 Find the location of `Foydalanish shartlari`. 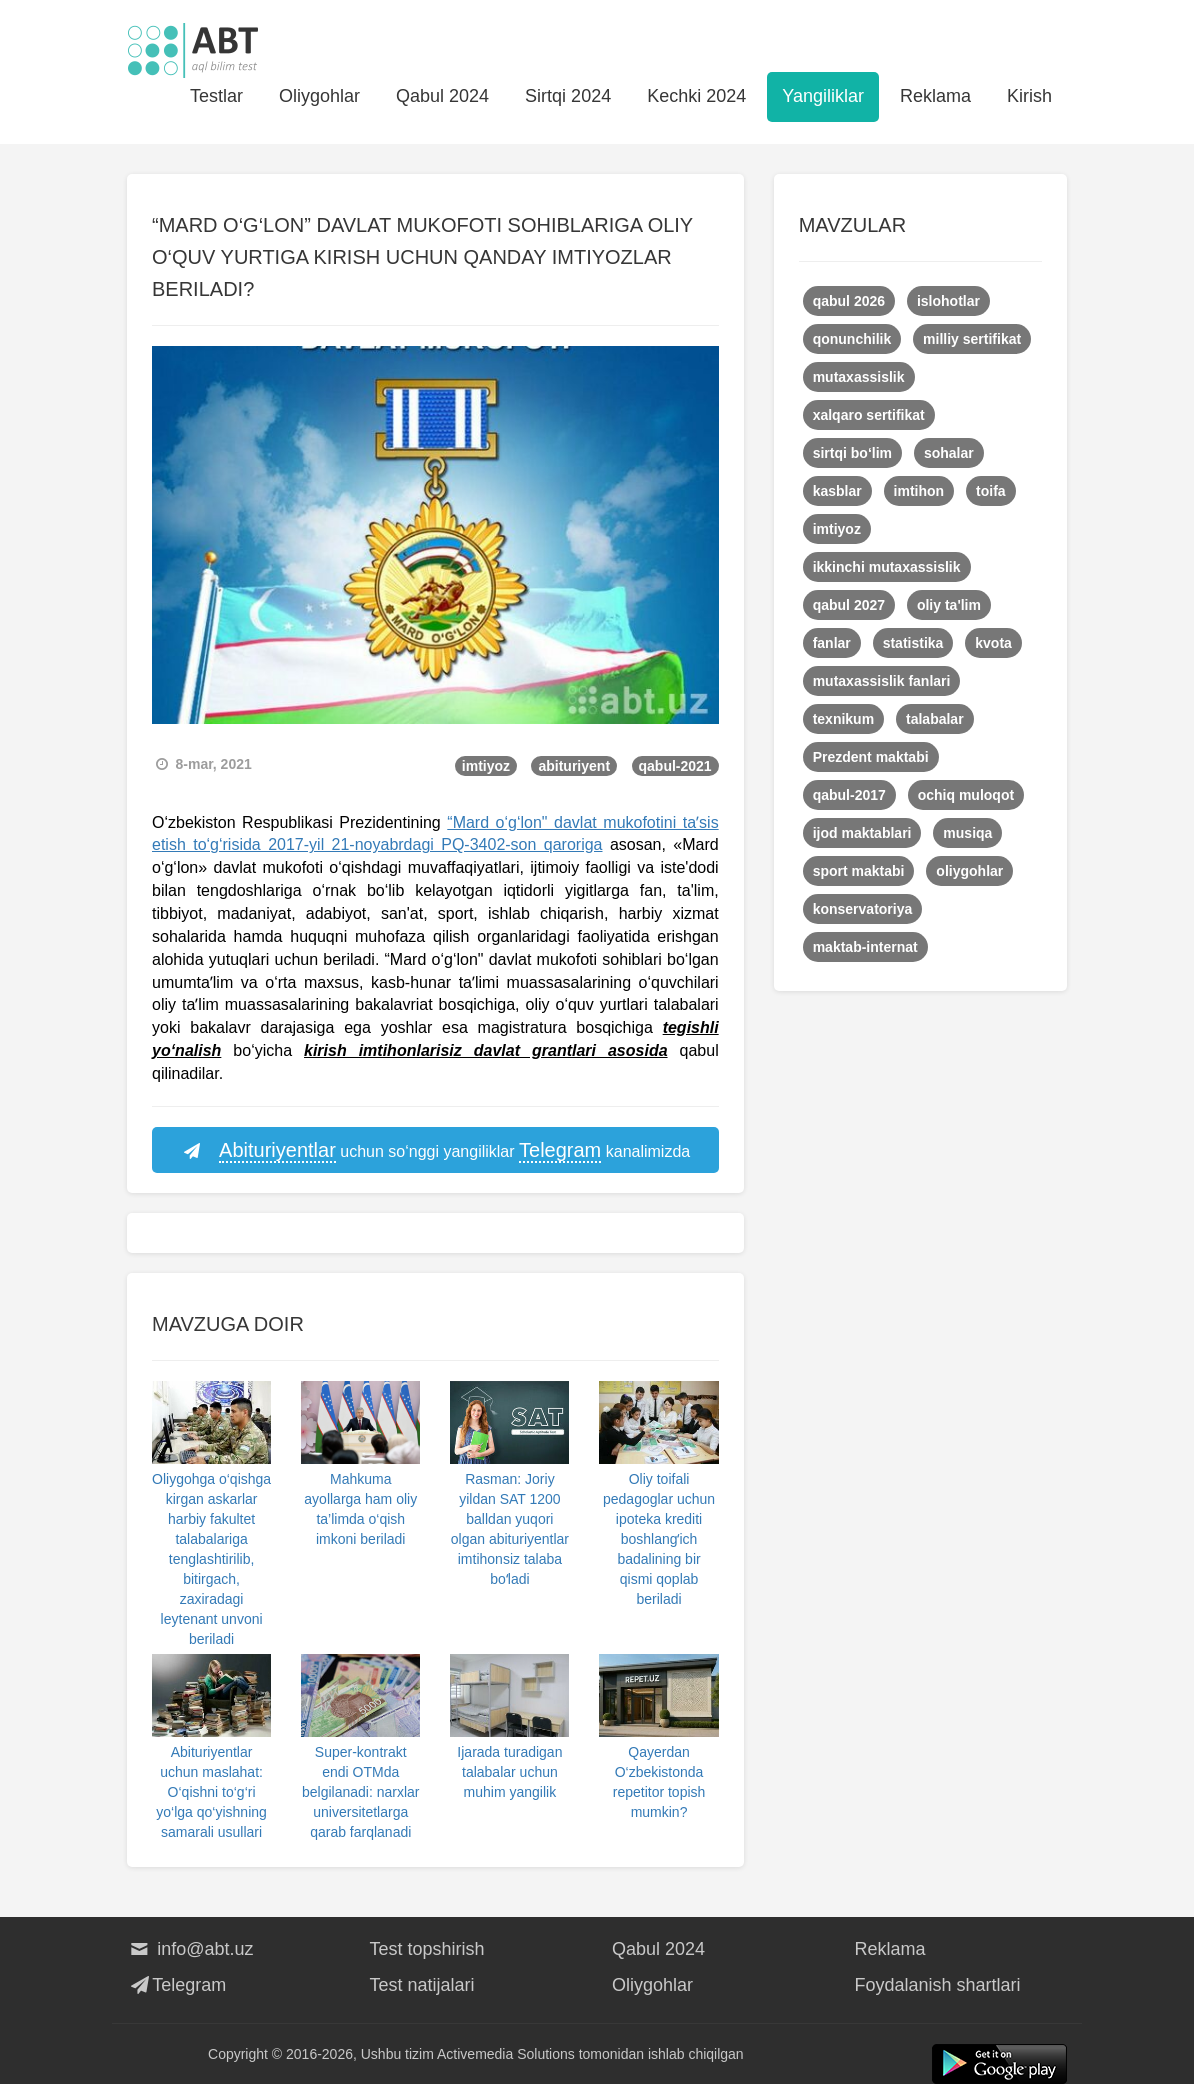

Foydalanish shartlari is located at coordinates (938, 1985).